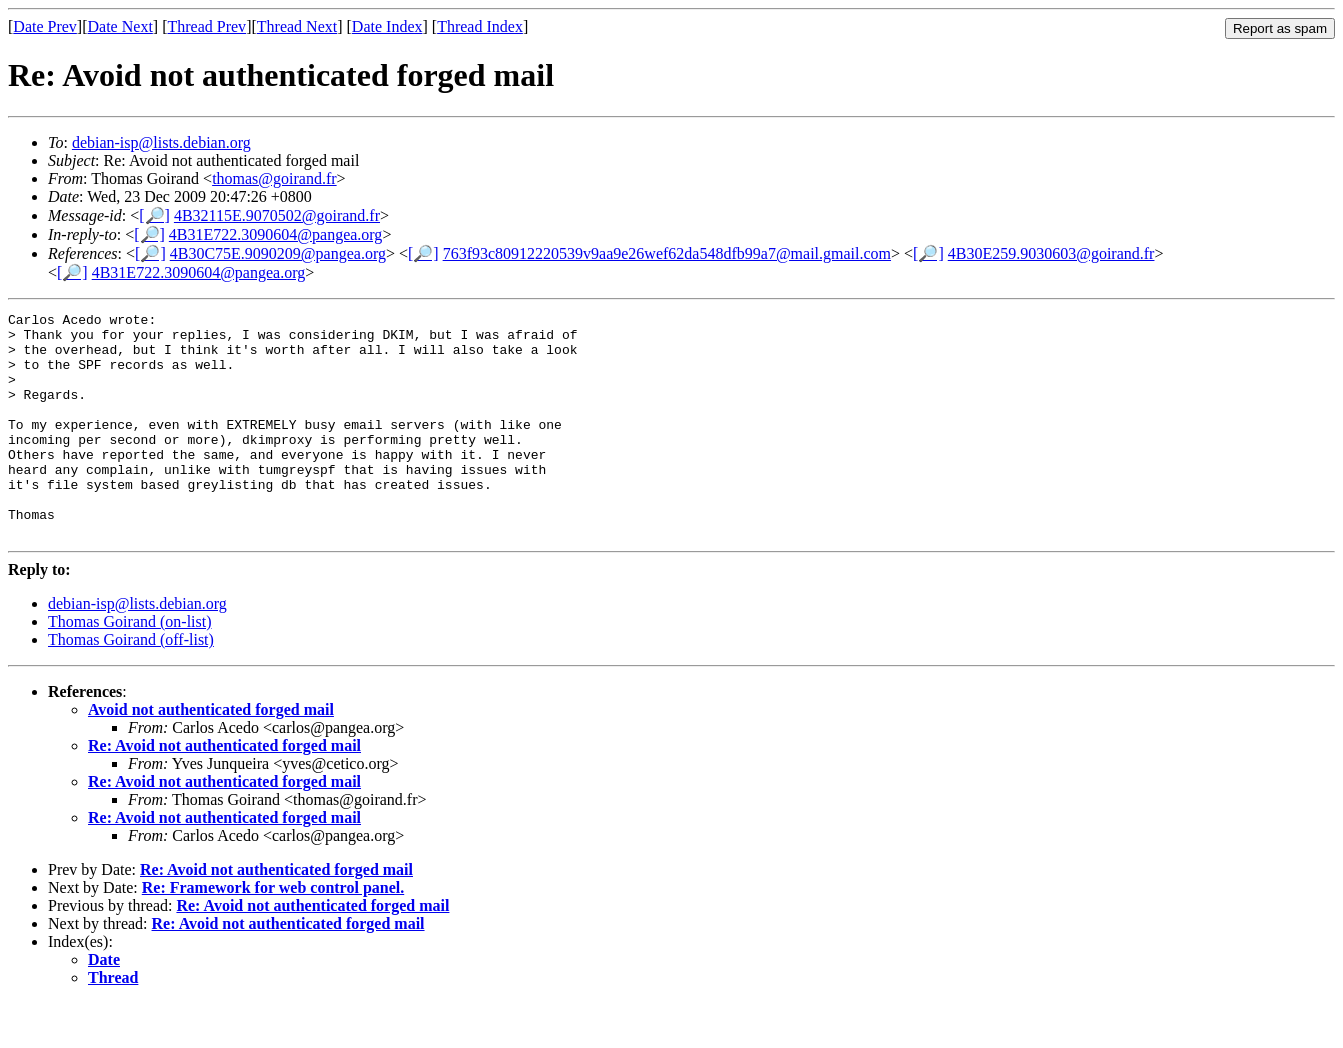 This screenshot has height=1048, width=1343. I want to click on 4B30E259.9030603@goirand.fr, so click(1051, 253).